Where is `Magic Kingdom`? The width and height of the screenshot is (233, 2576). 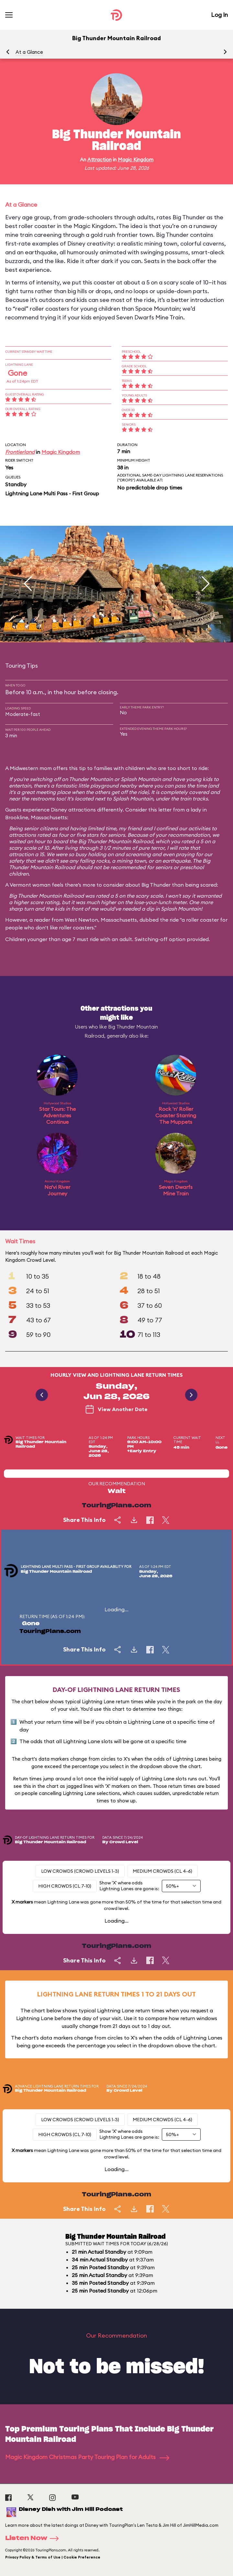
Magic Kingdom is located at coordinates (135, 159).